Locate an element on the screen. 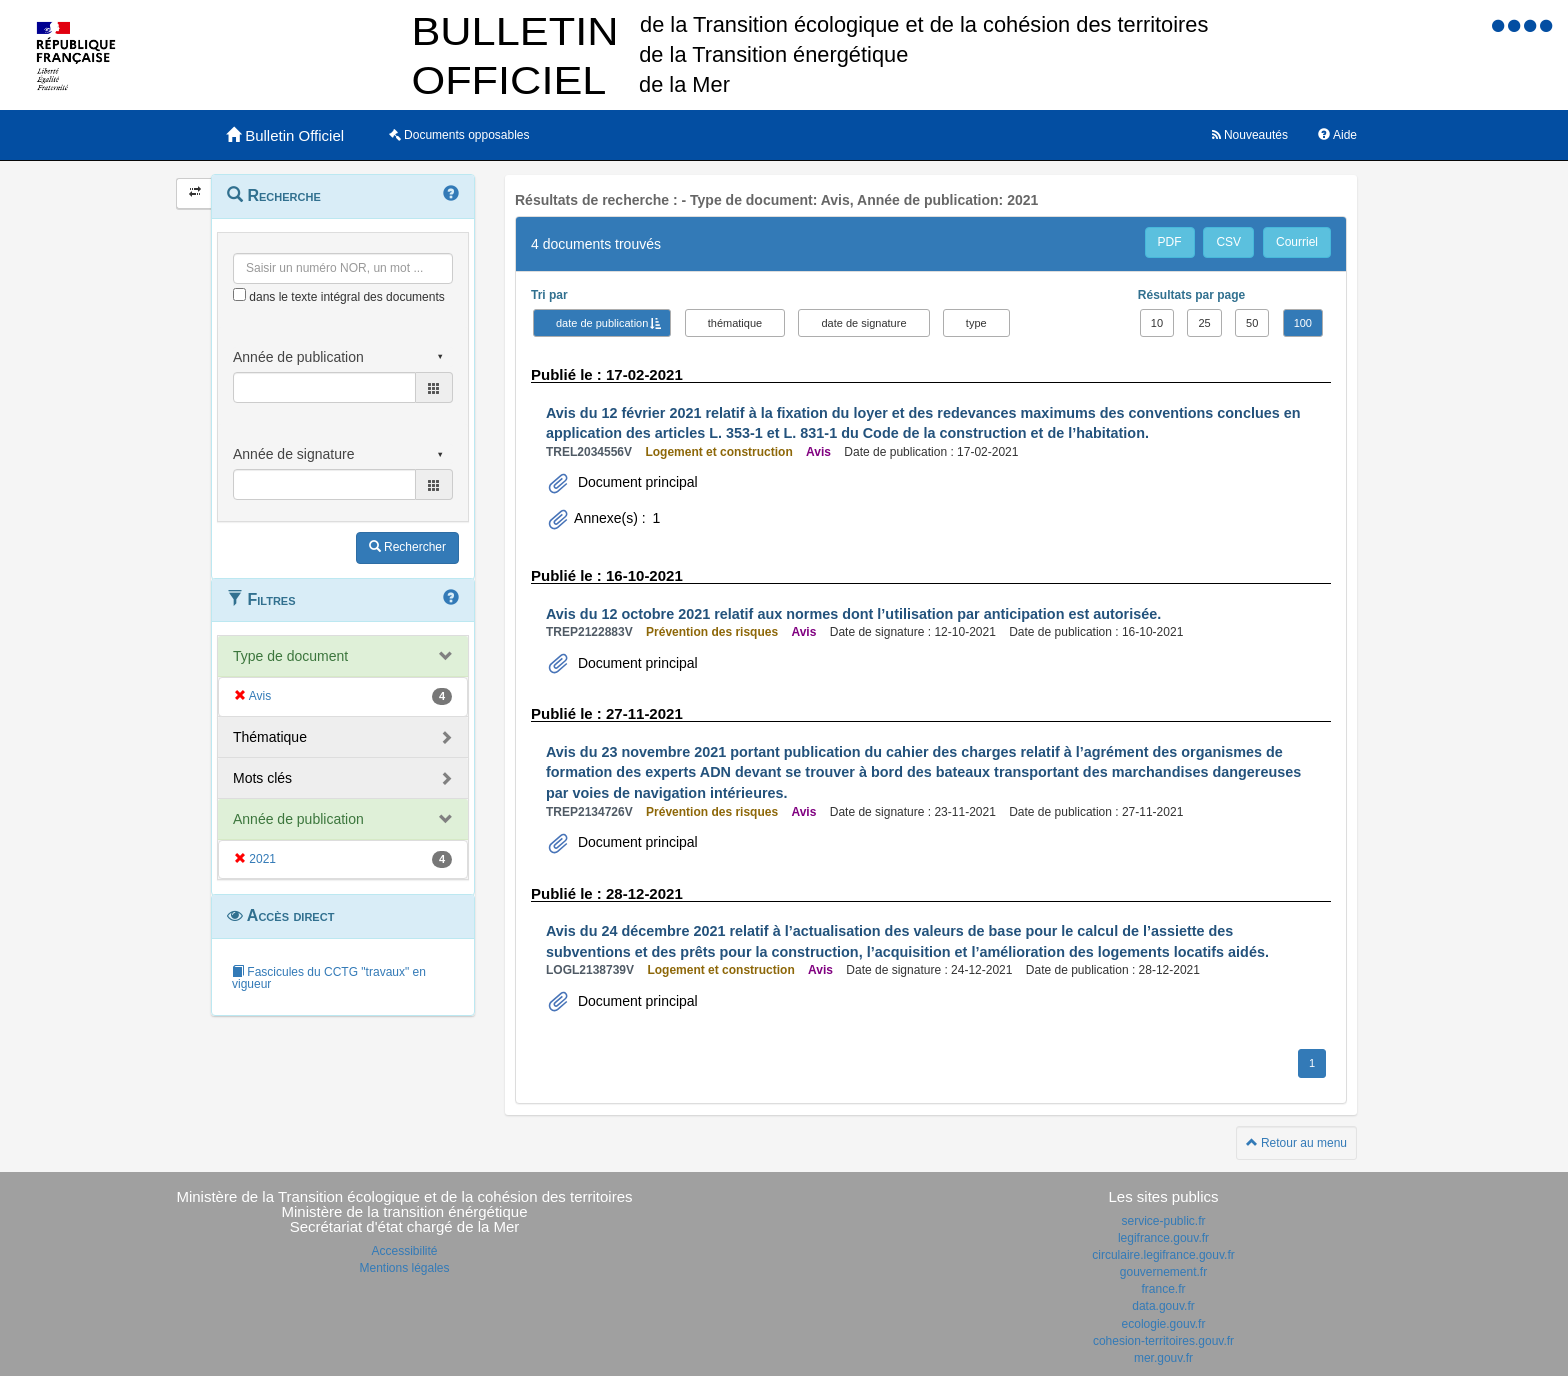 The image size is (1568, 1376). cohesion-territoires.gouv.fr is located at coordinates (1163, 1341).